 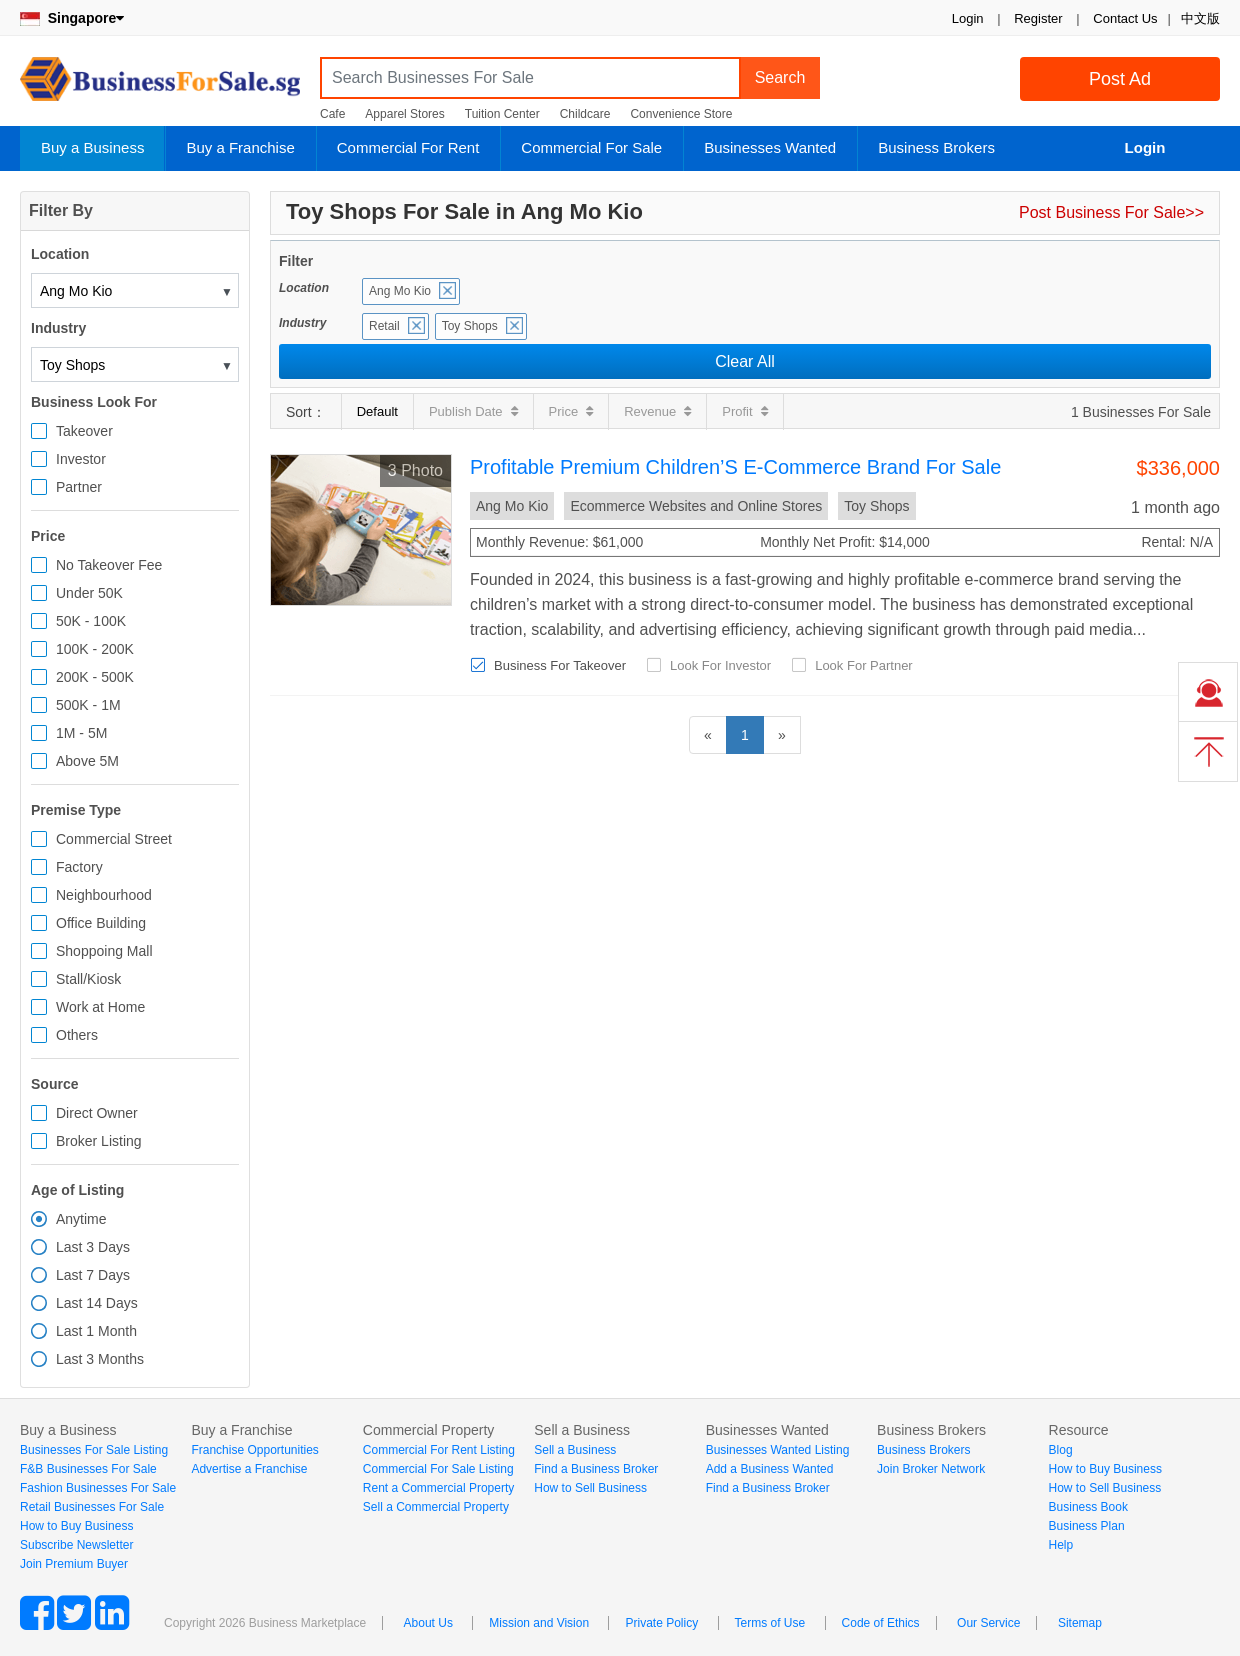 What do you see at coordinates (76, 1526) in the screenshot?
I see `How to Buy Business` at bounding box center [76, 1526].